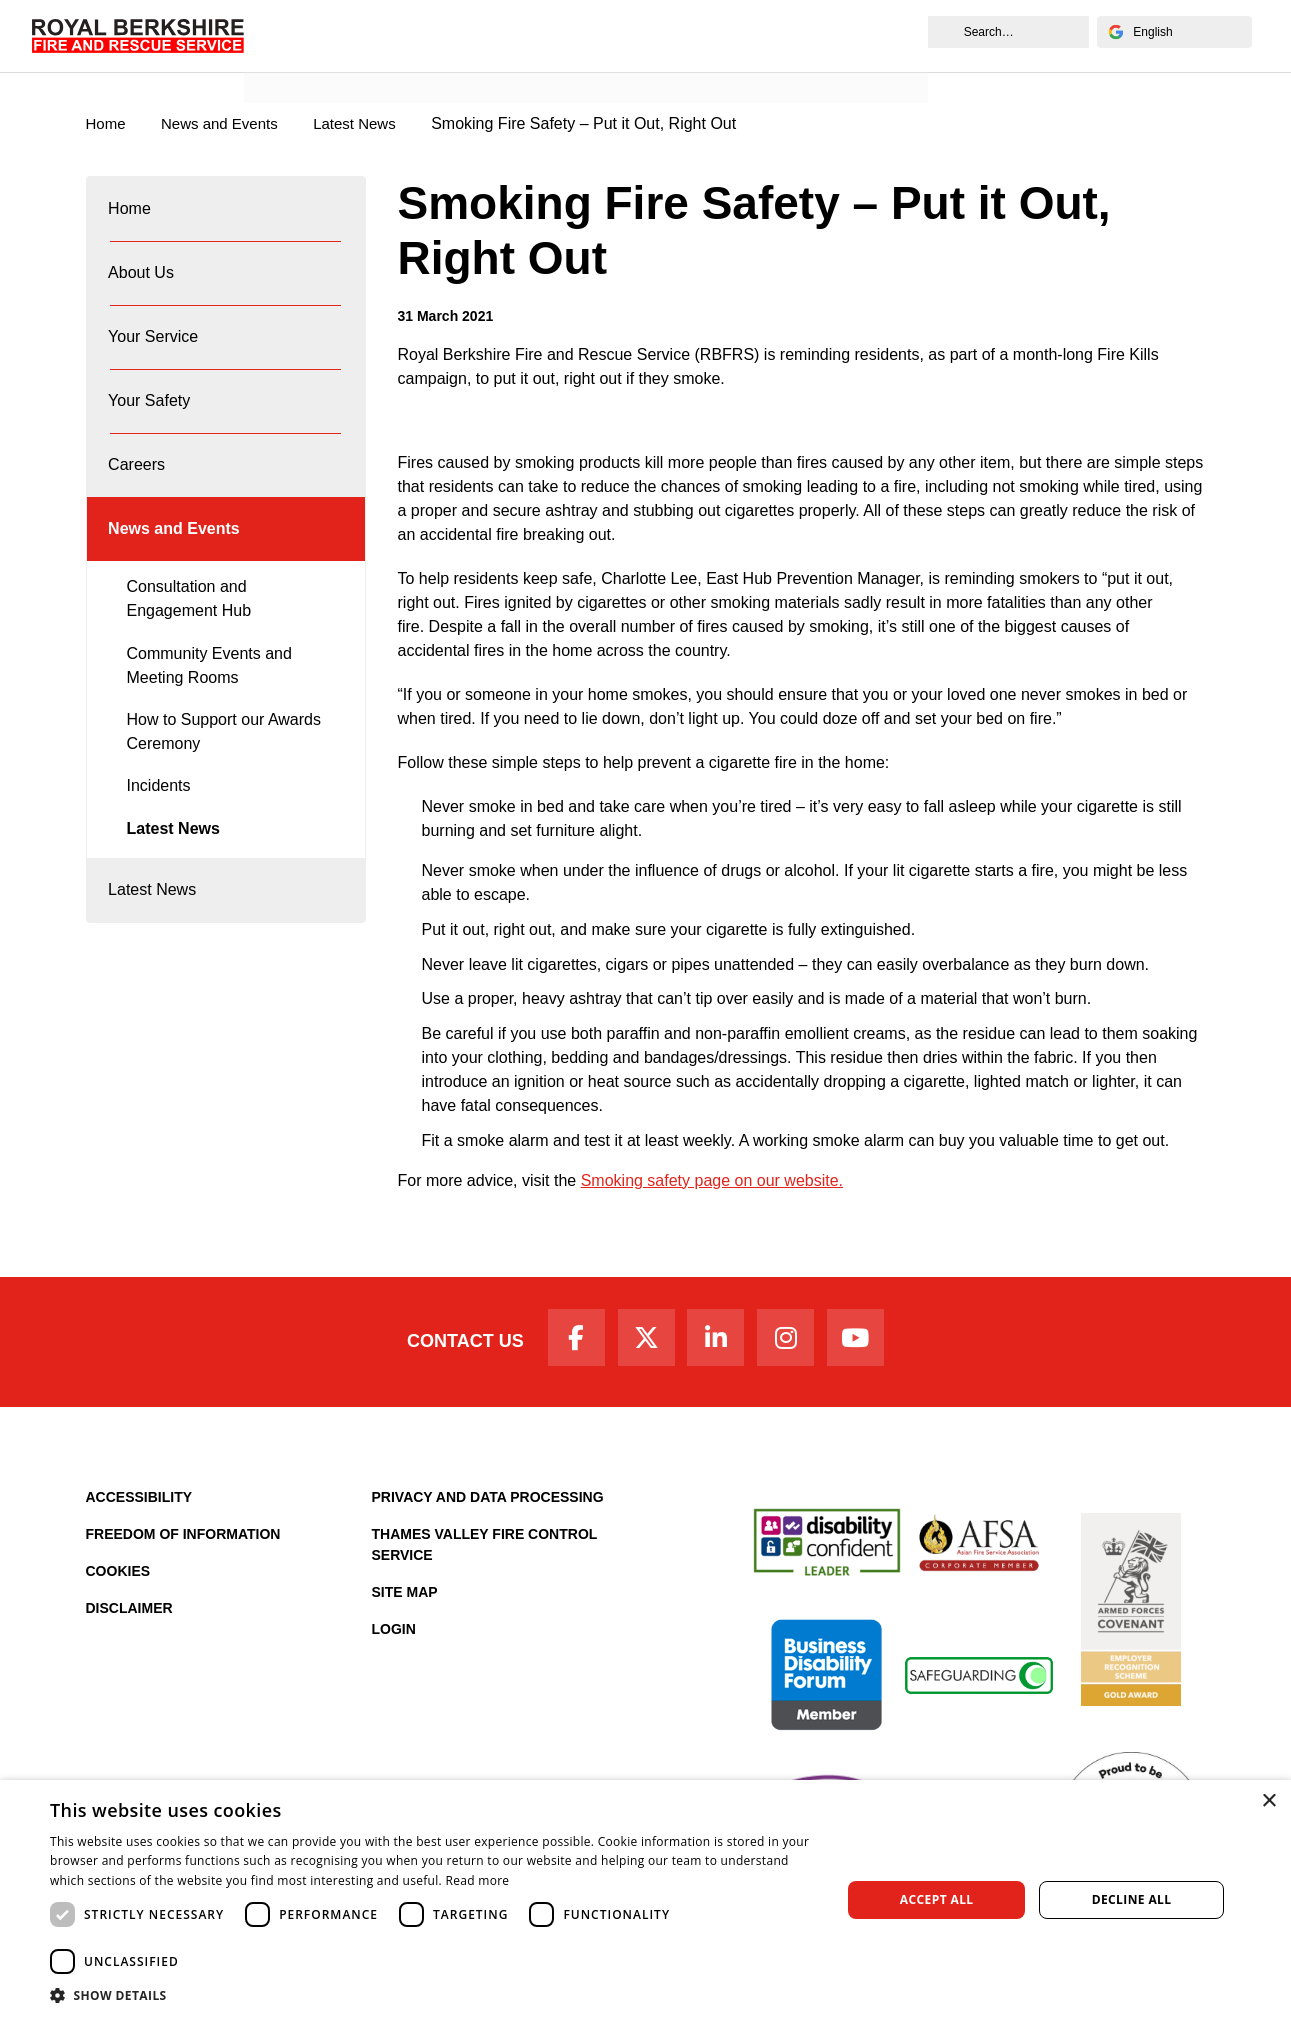 The width and height of the screenshot is (1291, 2020). I want to click on Privacy and Data Processing, so click(488, 1505).